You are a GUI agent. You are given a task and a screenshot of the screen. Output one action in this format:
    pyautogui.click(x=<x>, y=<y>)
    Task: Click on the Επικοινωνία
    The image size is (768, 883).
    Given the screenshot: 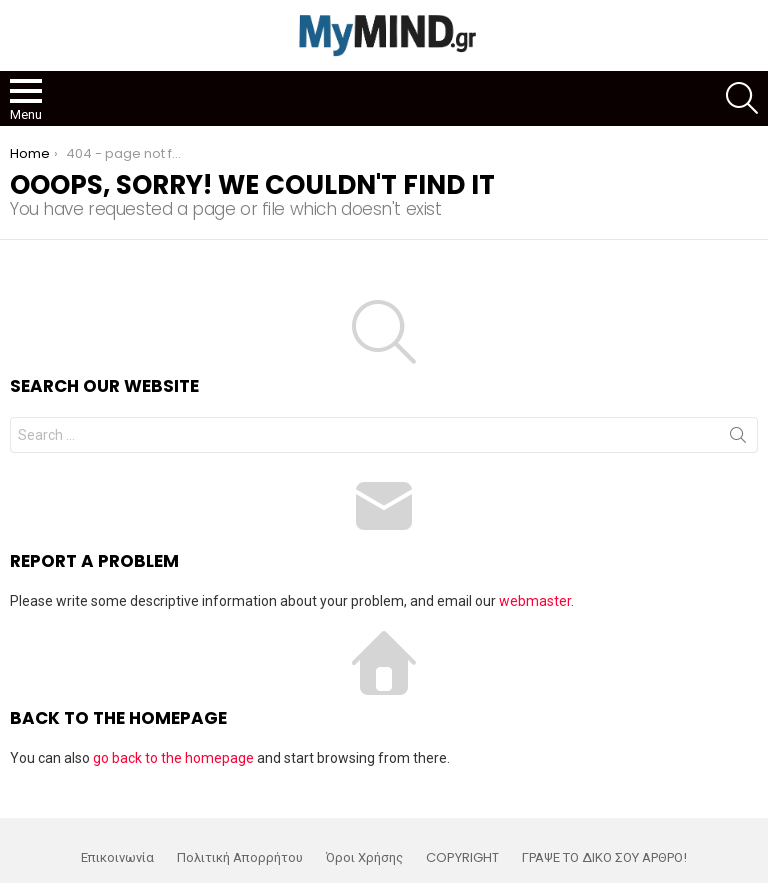 What is the action you would take?
    pyautogui.click(x=117, y=858)
    